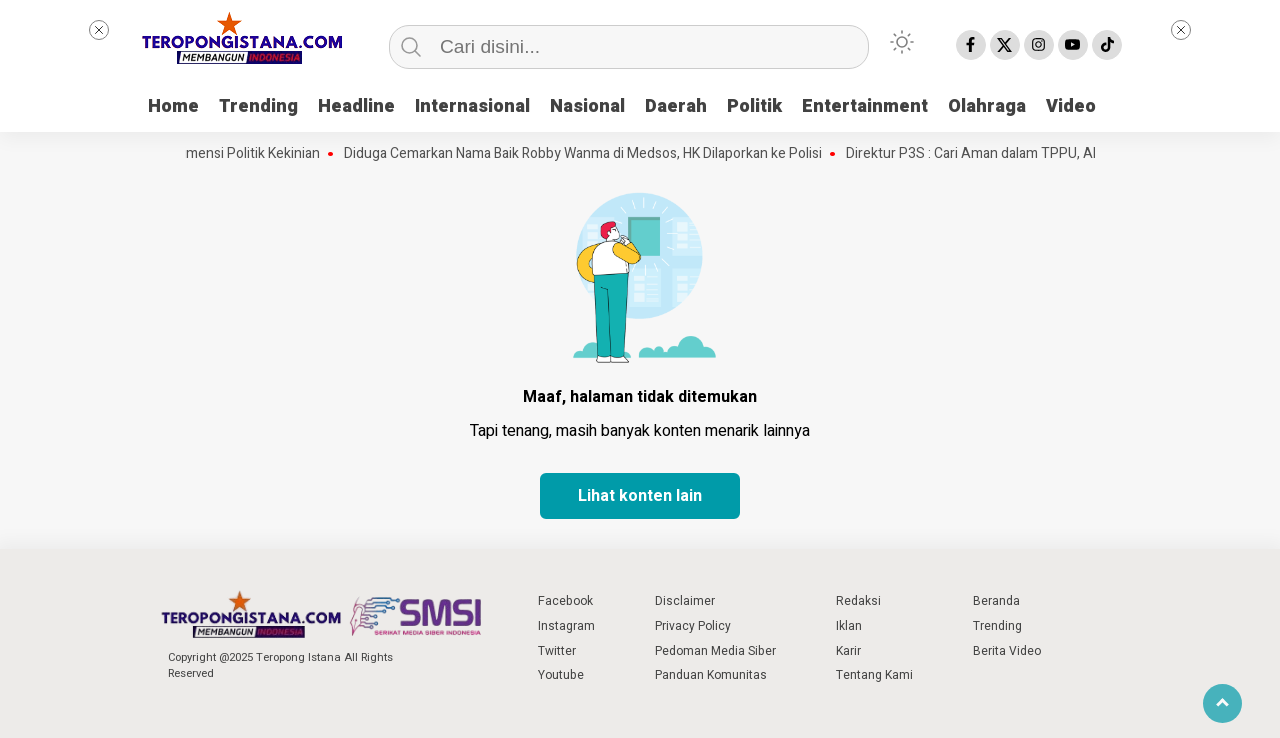 This screenshot has width=1280, height=738. I want to click on Karir, so click(848, 651).